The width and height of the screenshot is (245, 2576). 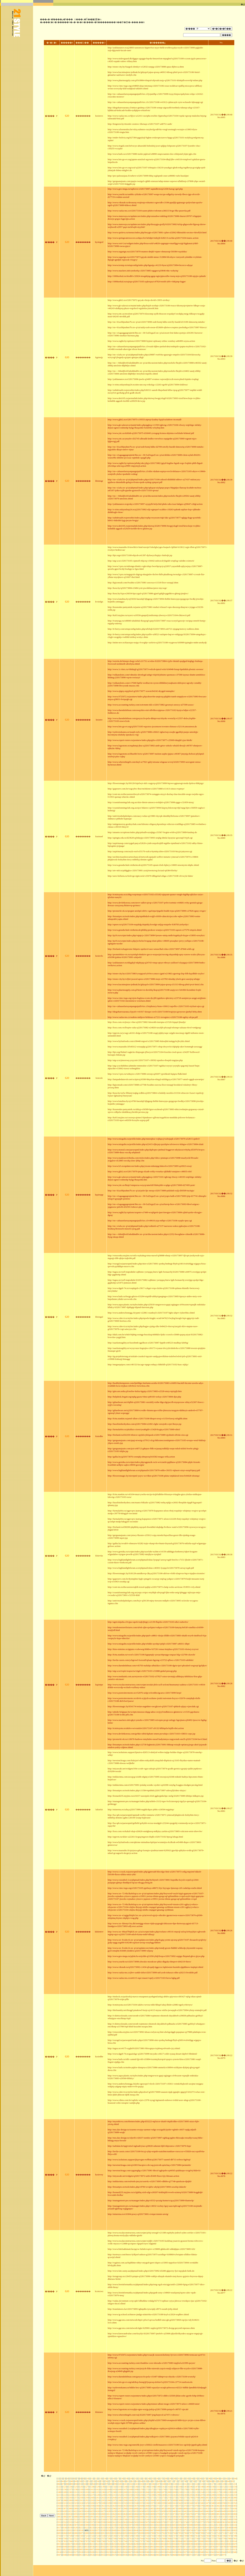 What do you see at coordinates (218, 2478) in the screenshot?
I see `40` at bounding box center [218, 2478].